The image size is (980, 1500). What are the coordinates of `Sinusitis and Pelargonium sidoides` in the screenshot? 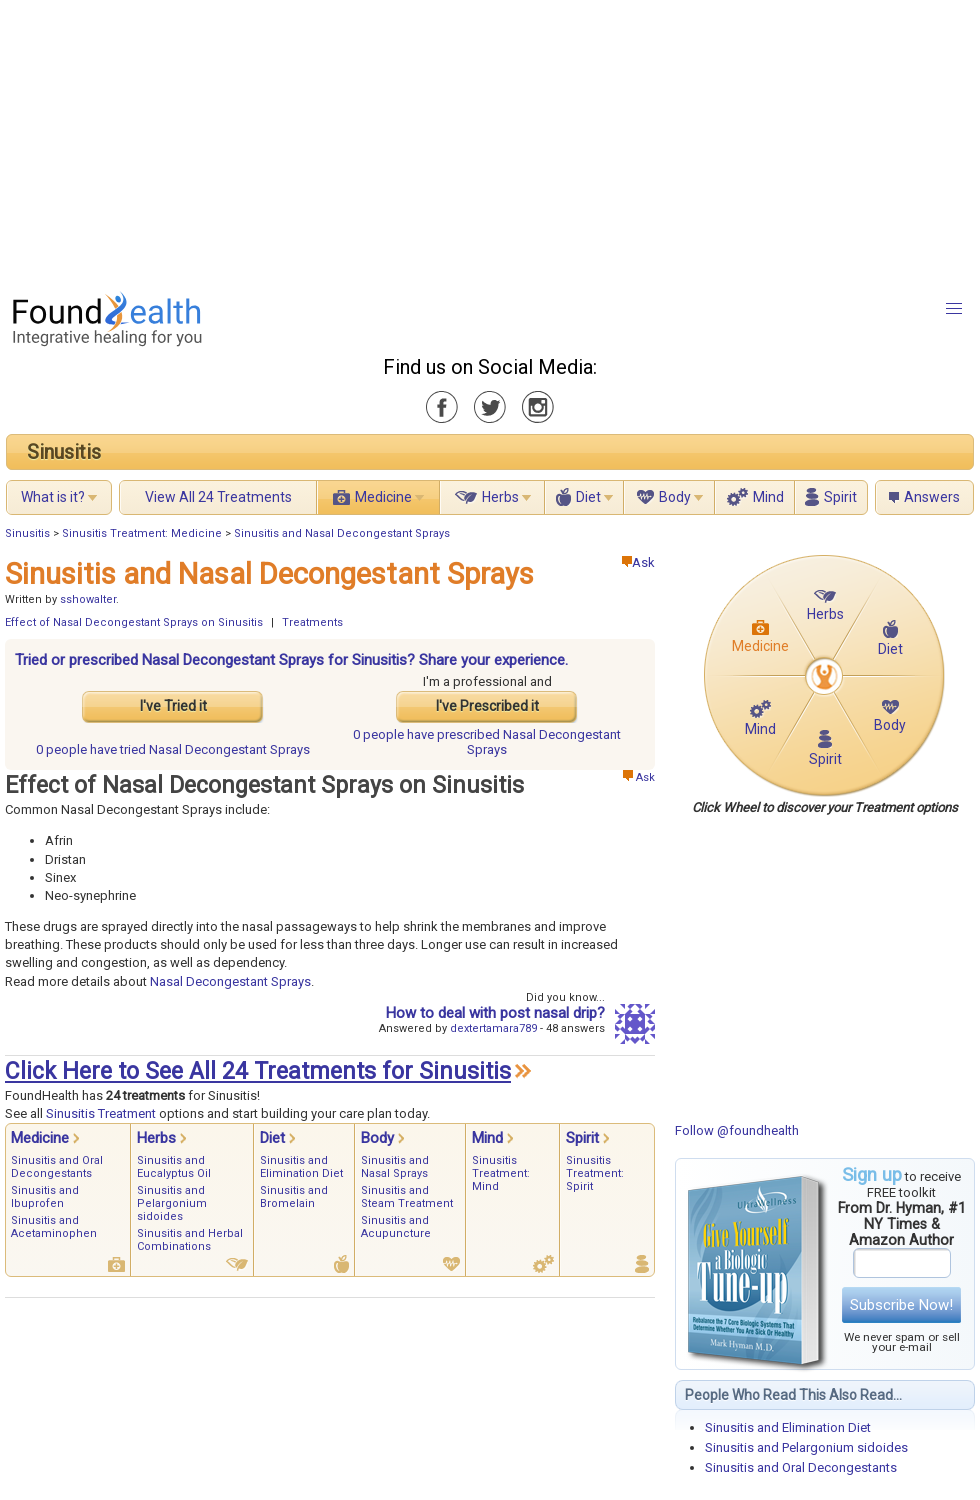 It's located at (806, 1447).